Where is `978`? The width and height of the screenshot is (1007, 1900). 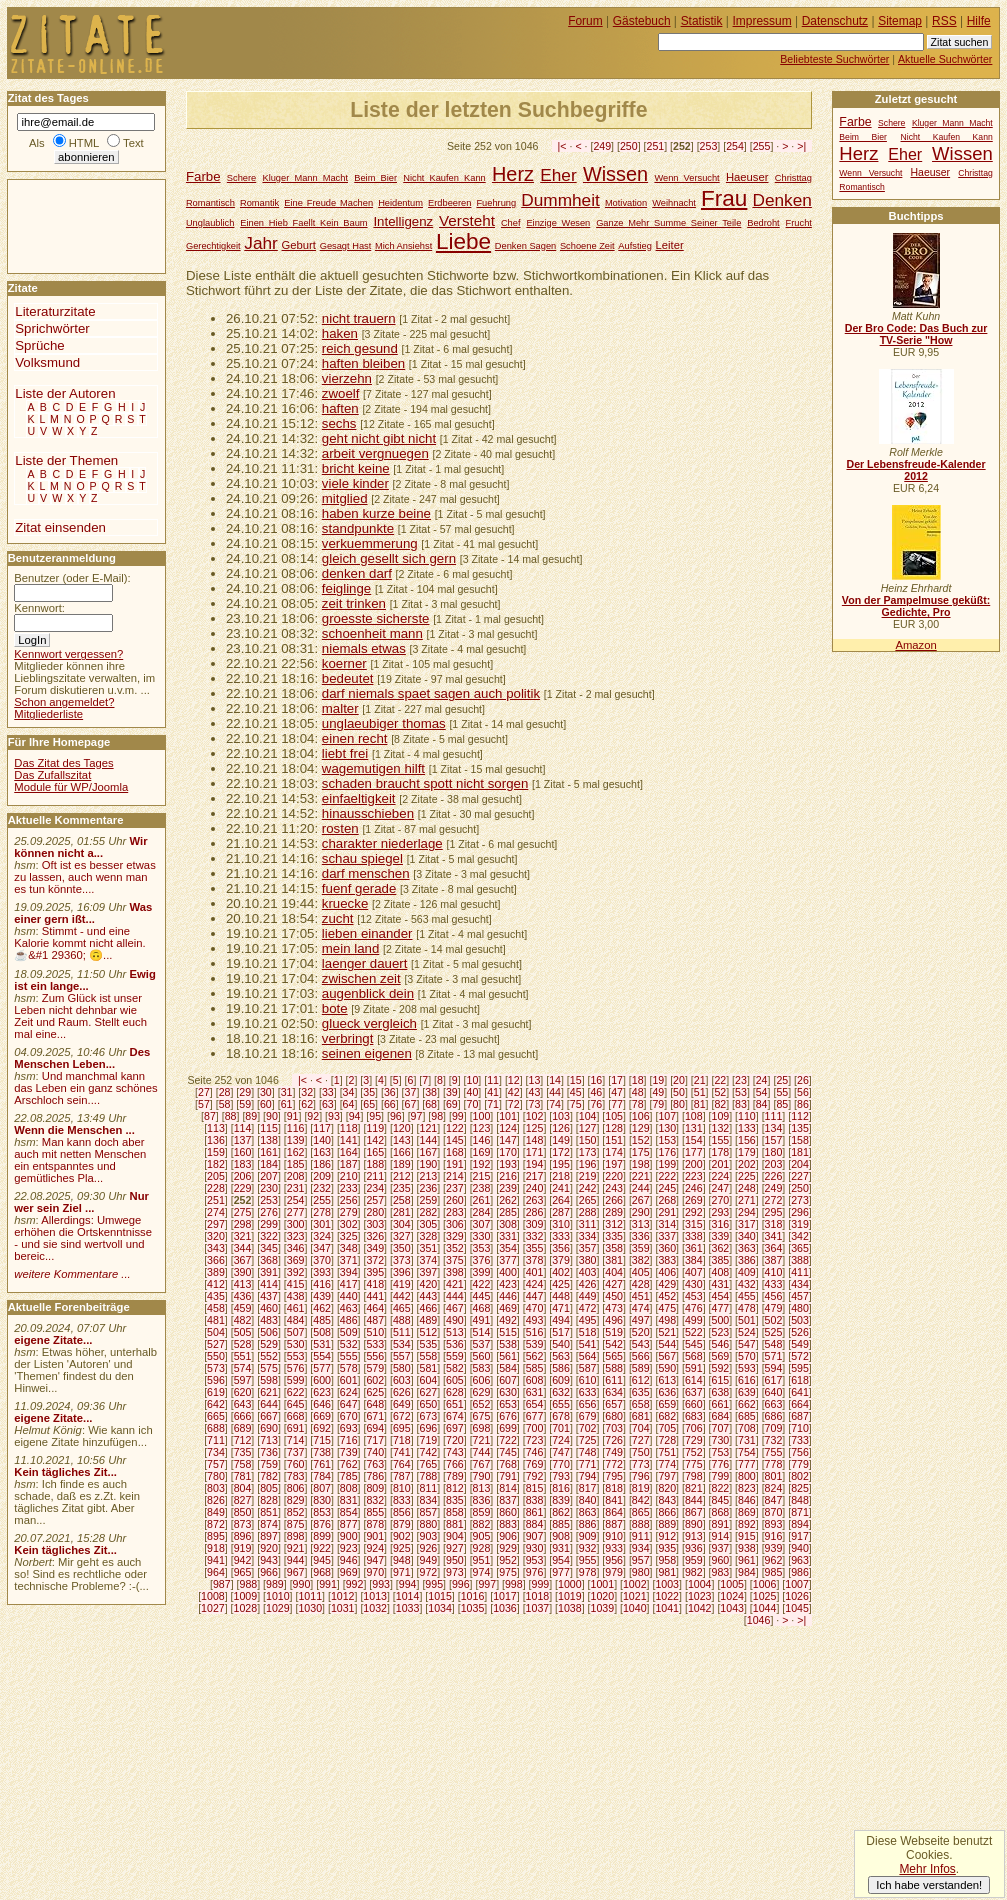
978 is located at coordinates (588, 1572).